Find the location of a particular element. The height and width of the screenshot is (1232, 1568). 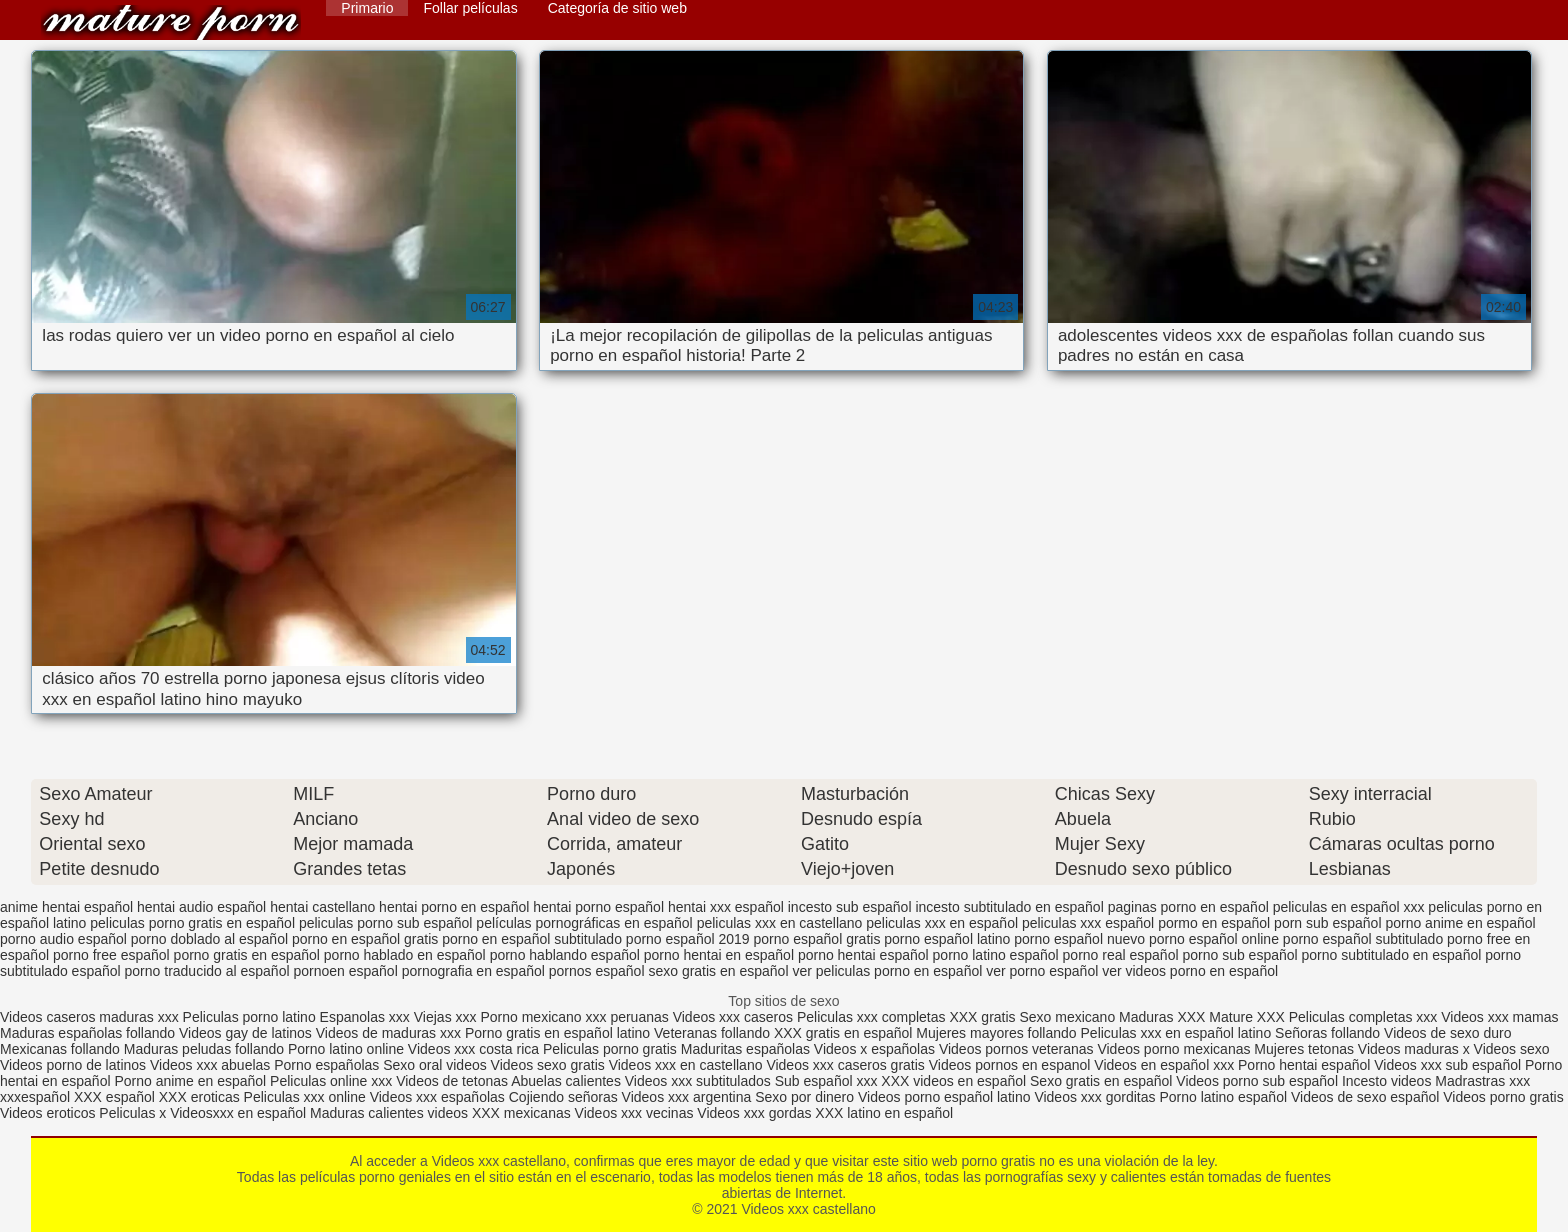

Videos porno español latino is located at coordinates (944, 1097).